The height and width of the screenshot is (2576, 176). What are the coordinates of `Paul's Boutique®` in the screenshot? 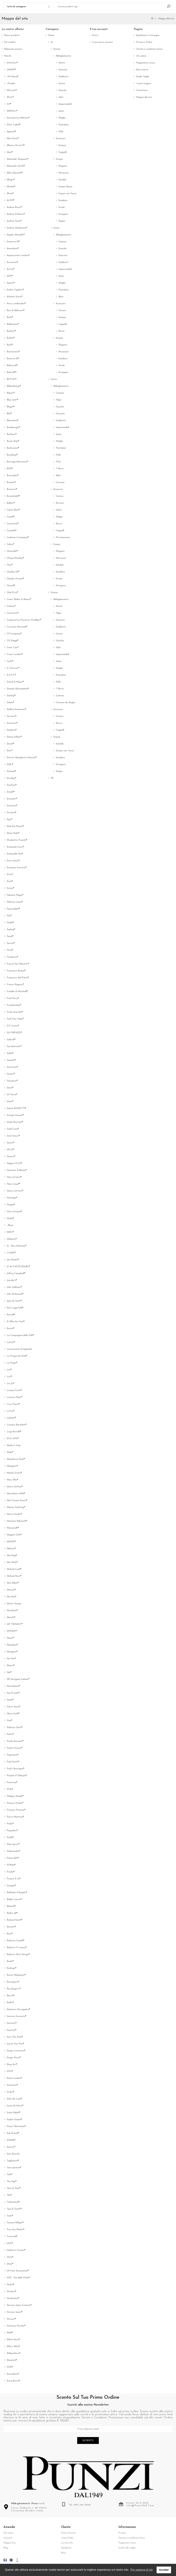 It's located at (15, 1769).